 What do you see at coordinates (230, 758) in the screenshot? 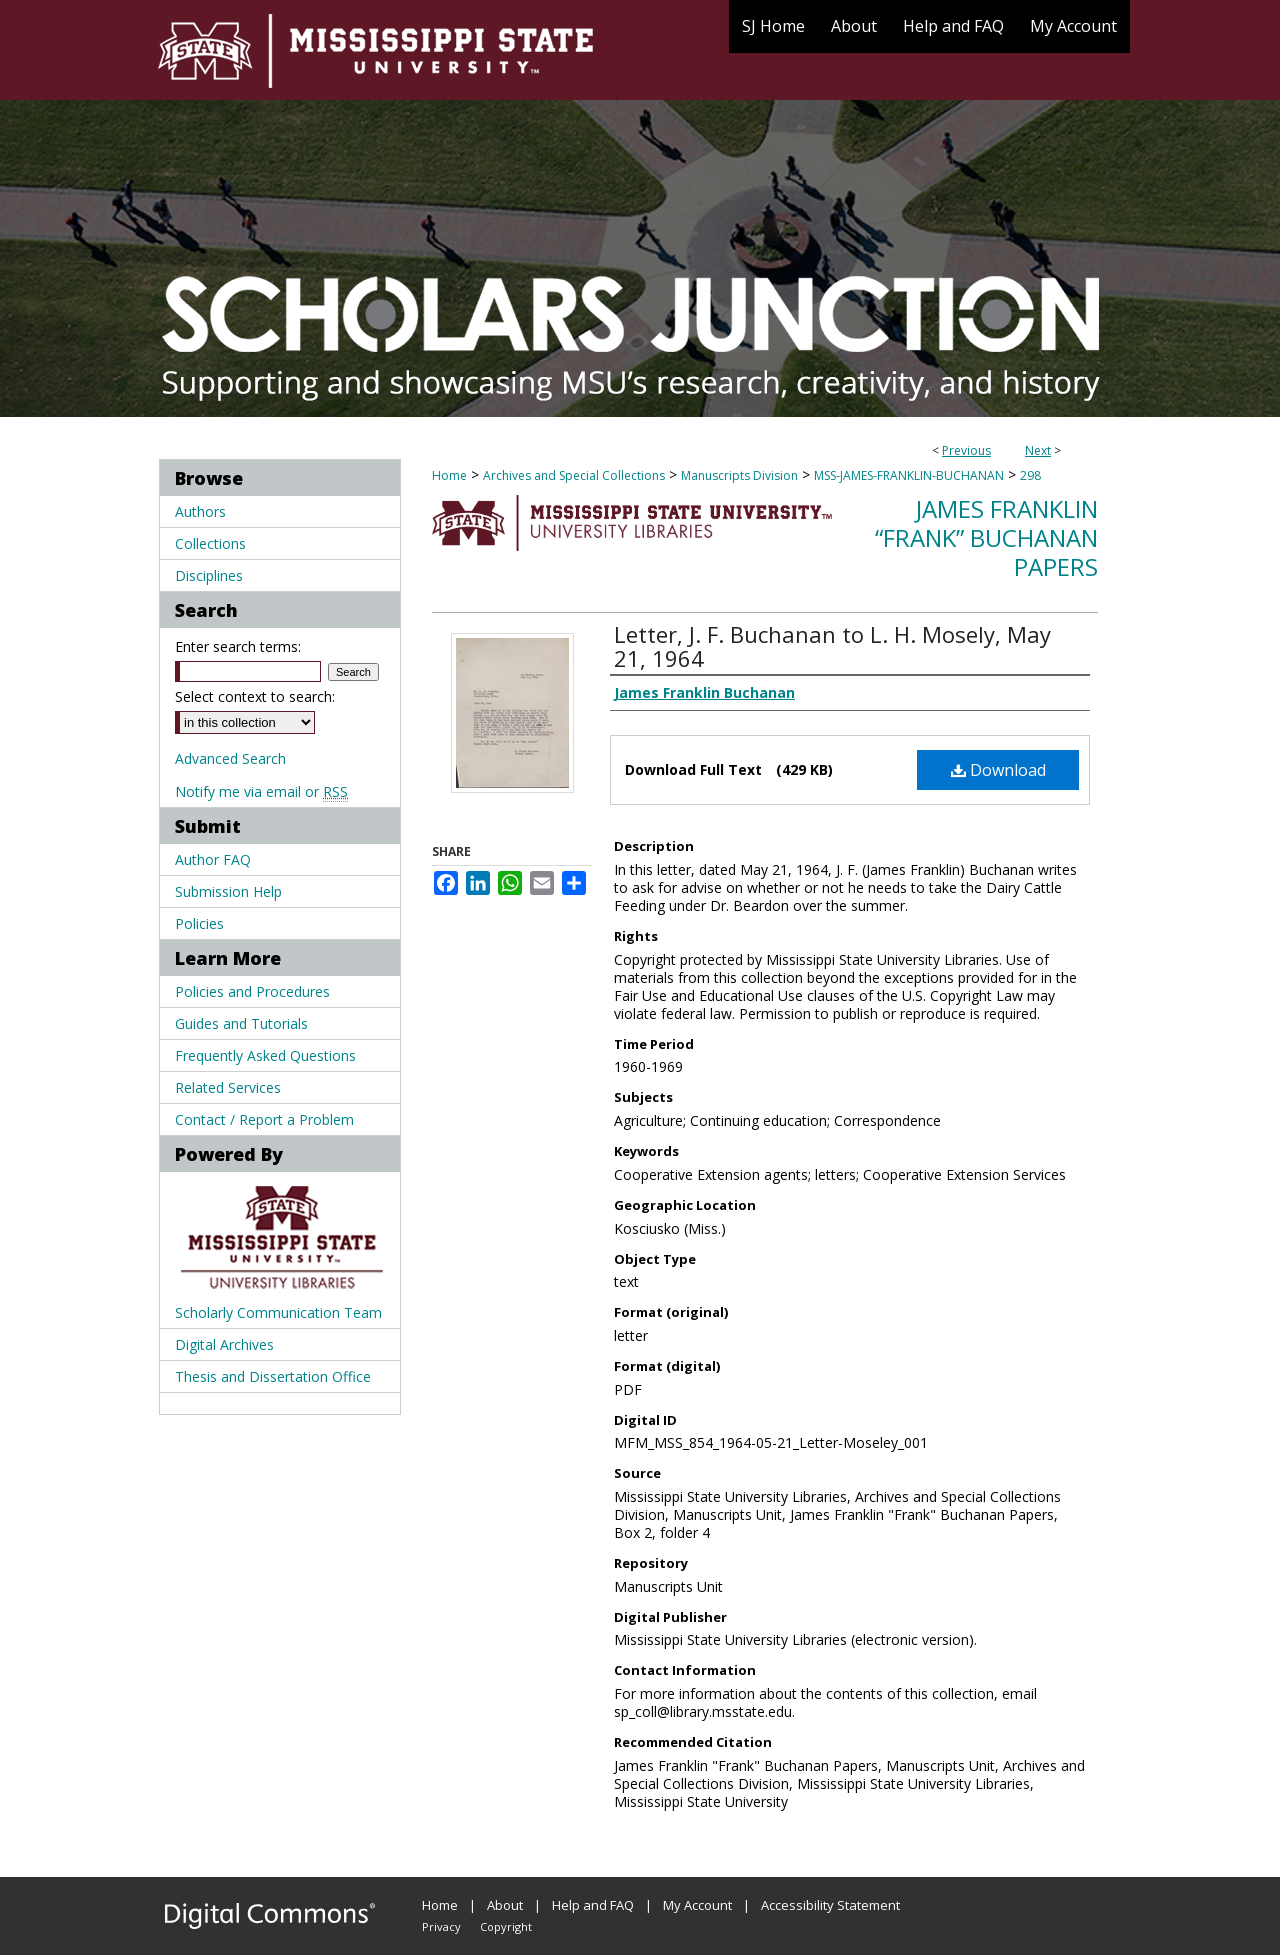
I see `Advanced Search` at bounding box center [230, 758].